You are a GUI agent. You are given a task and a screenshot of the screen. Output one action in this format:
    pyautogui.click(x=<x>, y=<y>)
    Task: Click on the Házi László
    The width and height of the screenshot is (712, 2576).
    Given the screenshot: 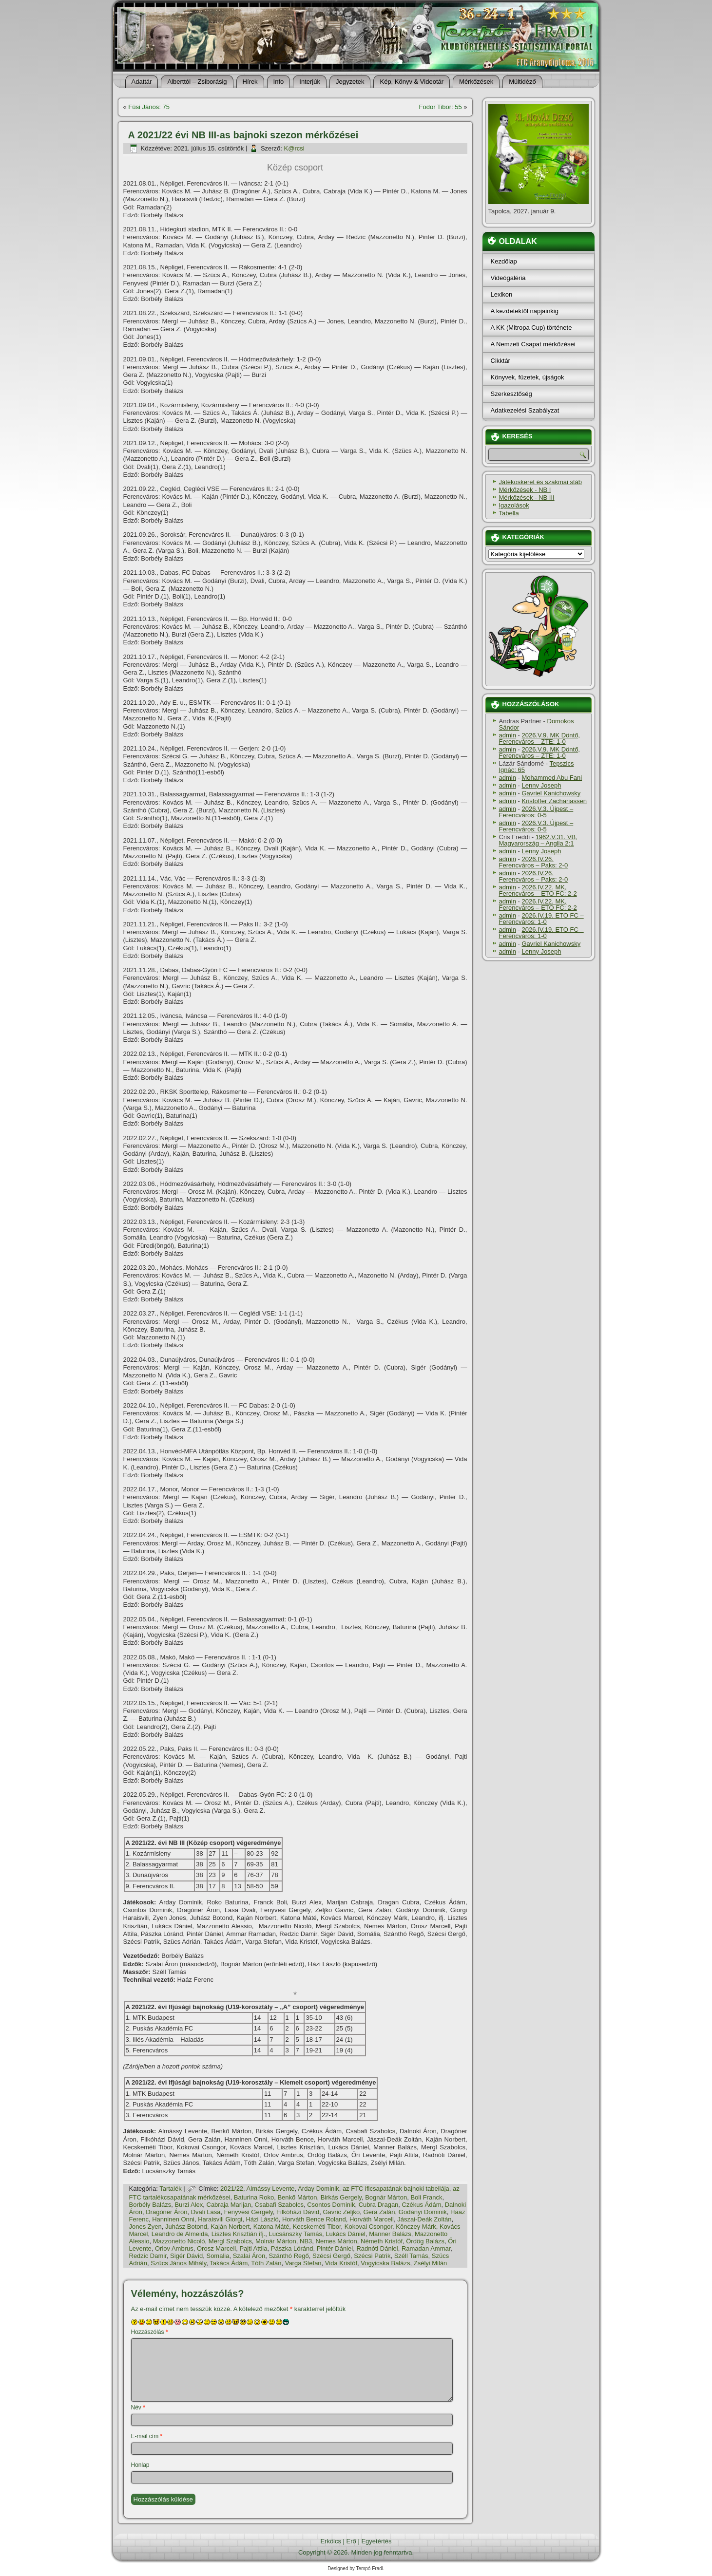 What is the action you would take?
    pyautogui.click(x=262, y=2219)
    